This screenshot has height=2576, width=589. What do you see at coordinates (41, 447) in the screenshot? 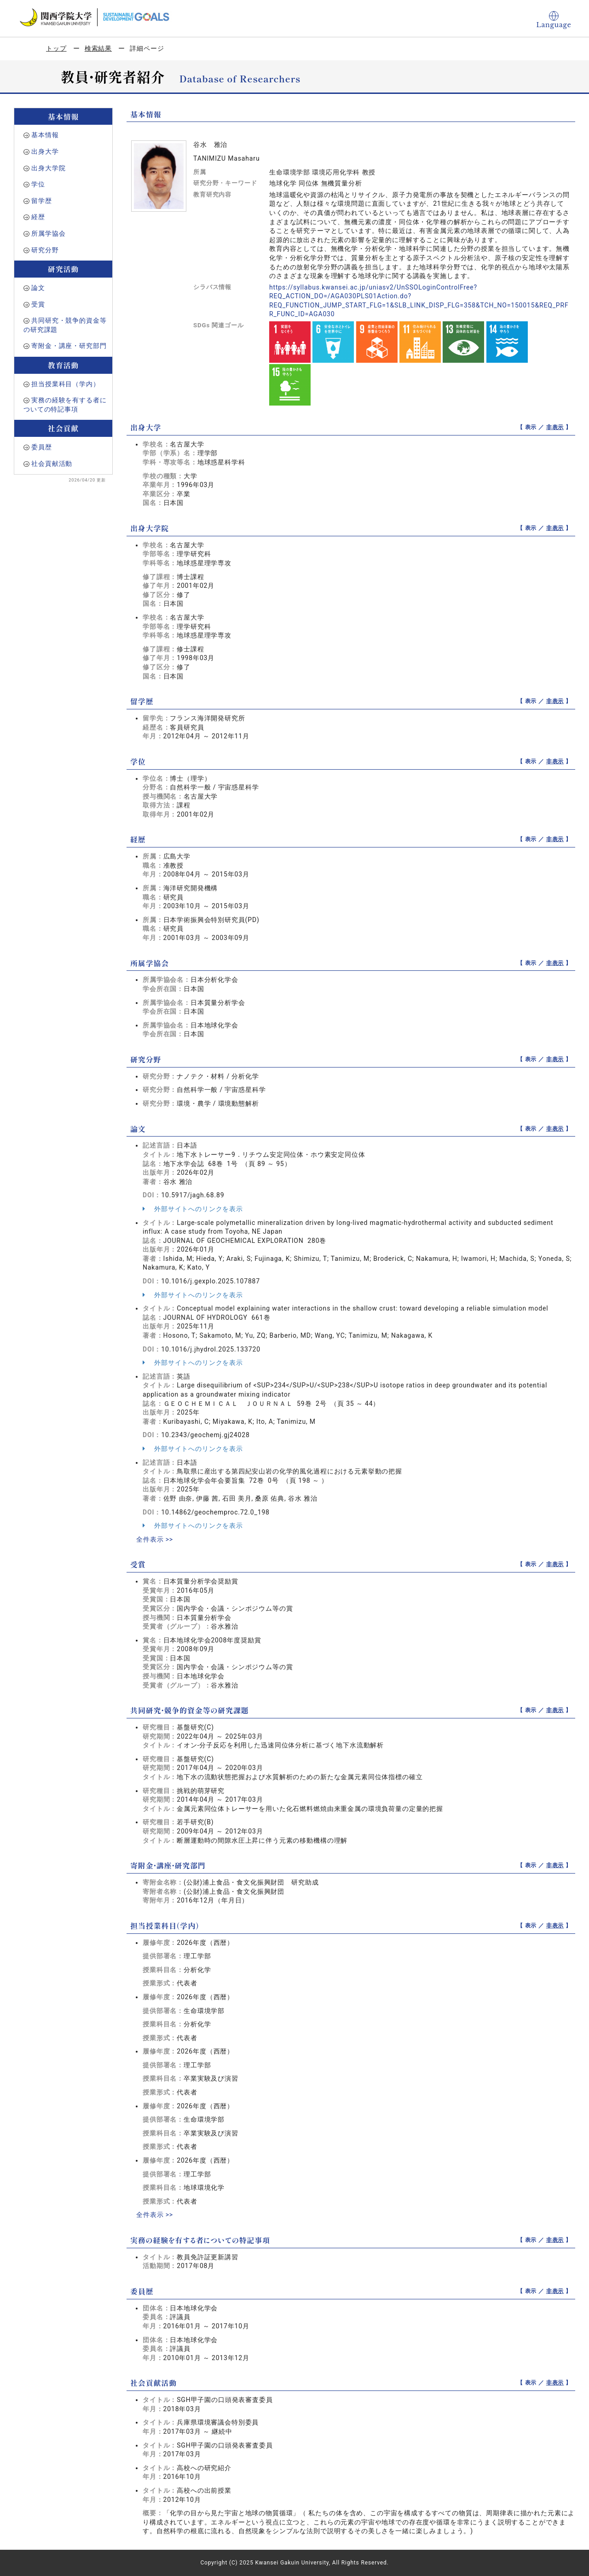
I see `委員歴` at bounding box center [41, 447].